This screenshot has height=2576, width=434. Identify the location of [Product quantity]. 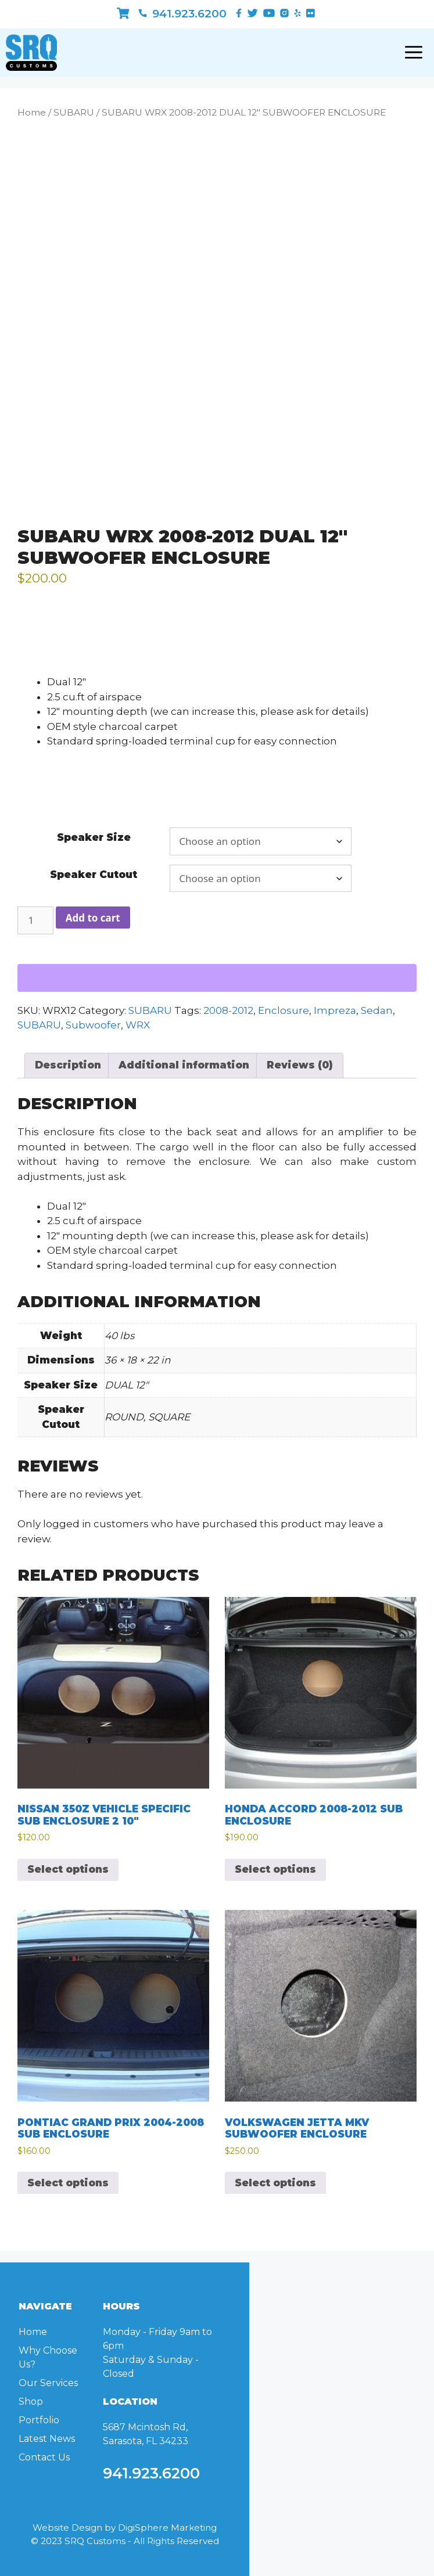
(35, 920).